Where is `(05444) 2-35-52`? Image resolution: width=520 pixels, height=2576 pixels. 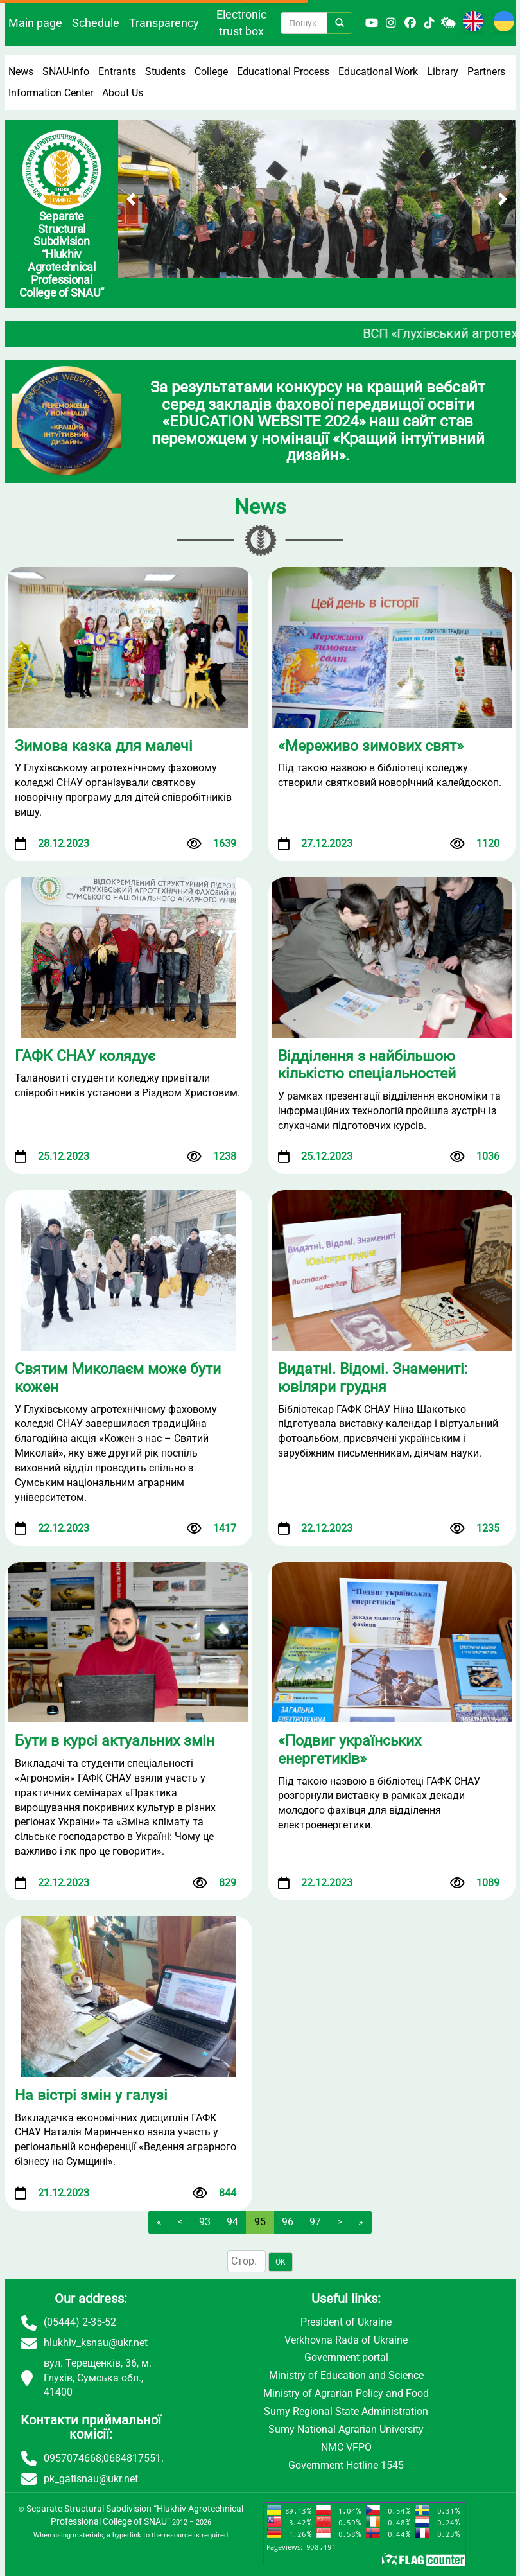 (05444) 2-35-52 is located at coordinates (80, 2322).